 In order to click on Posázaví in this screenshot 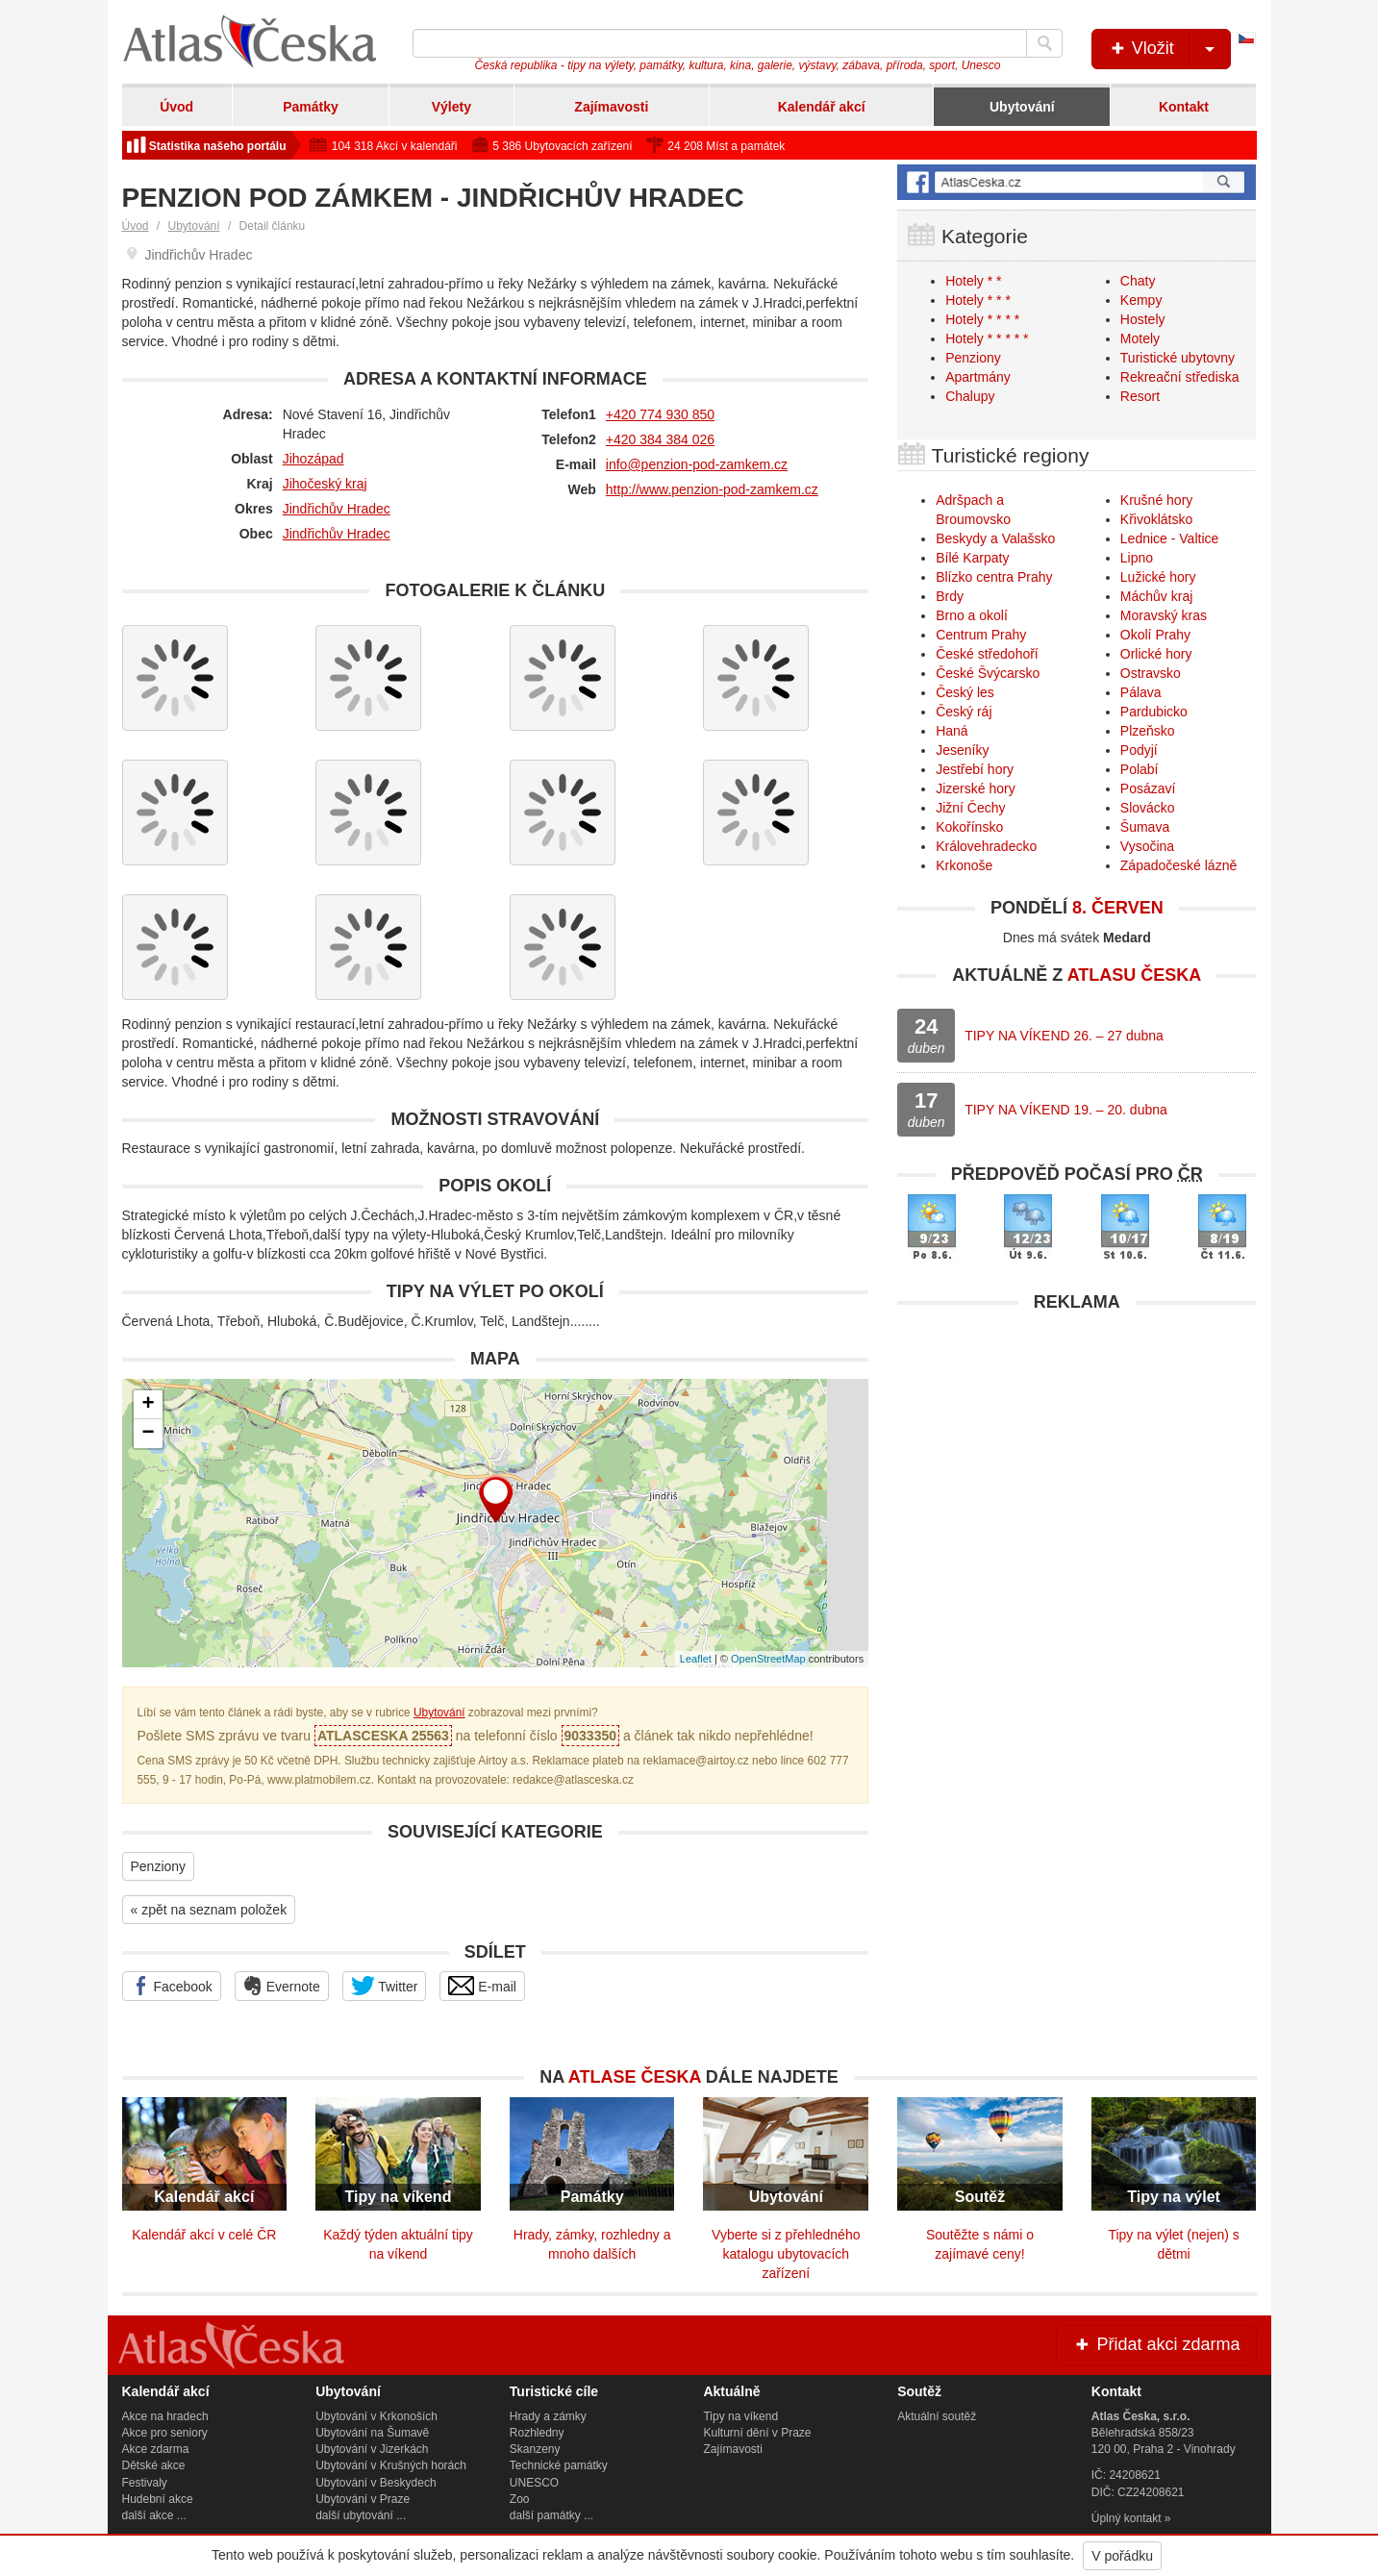, I will do `click(1148, 788)`.